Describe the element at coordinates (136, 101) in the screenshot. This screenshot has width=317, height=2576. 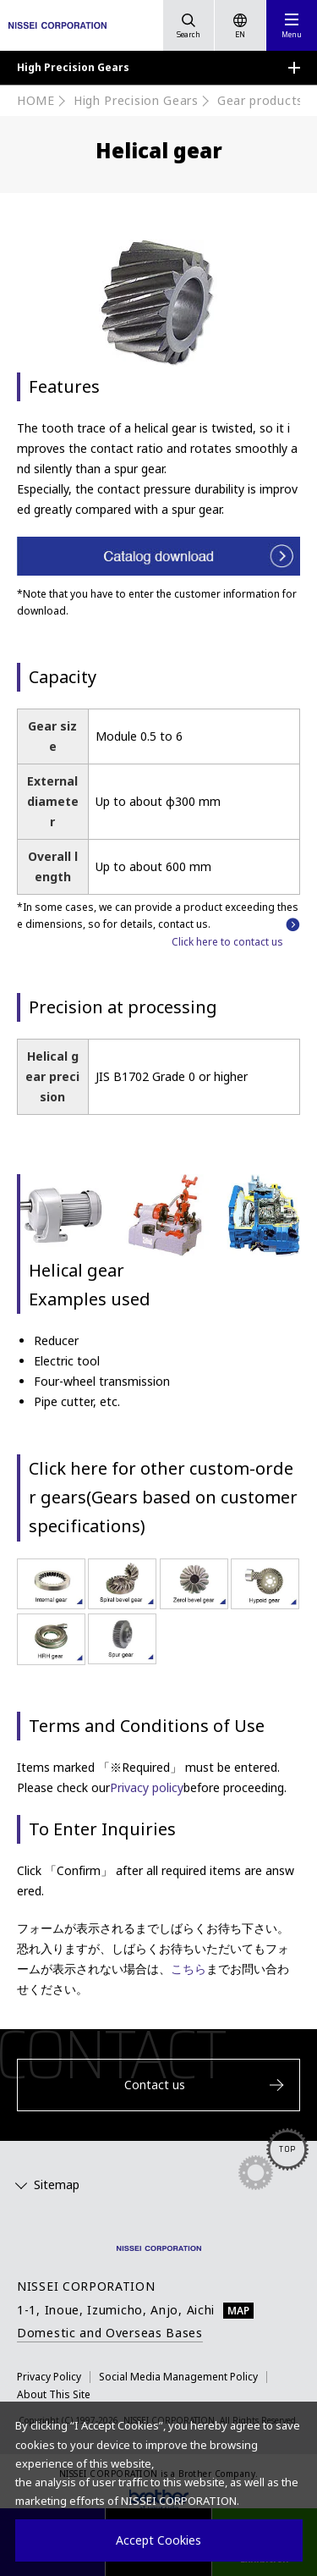
I see `High Precision Gears` at that location.